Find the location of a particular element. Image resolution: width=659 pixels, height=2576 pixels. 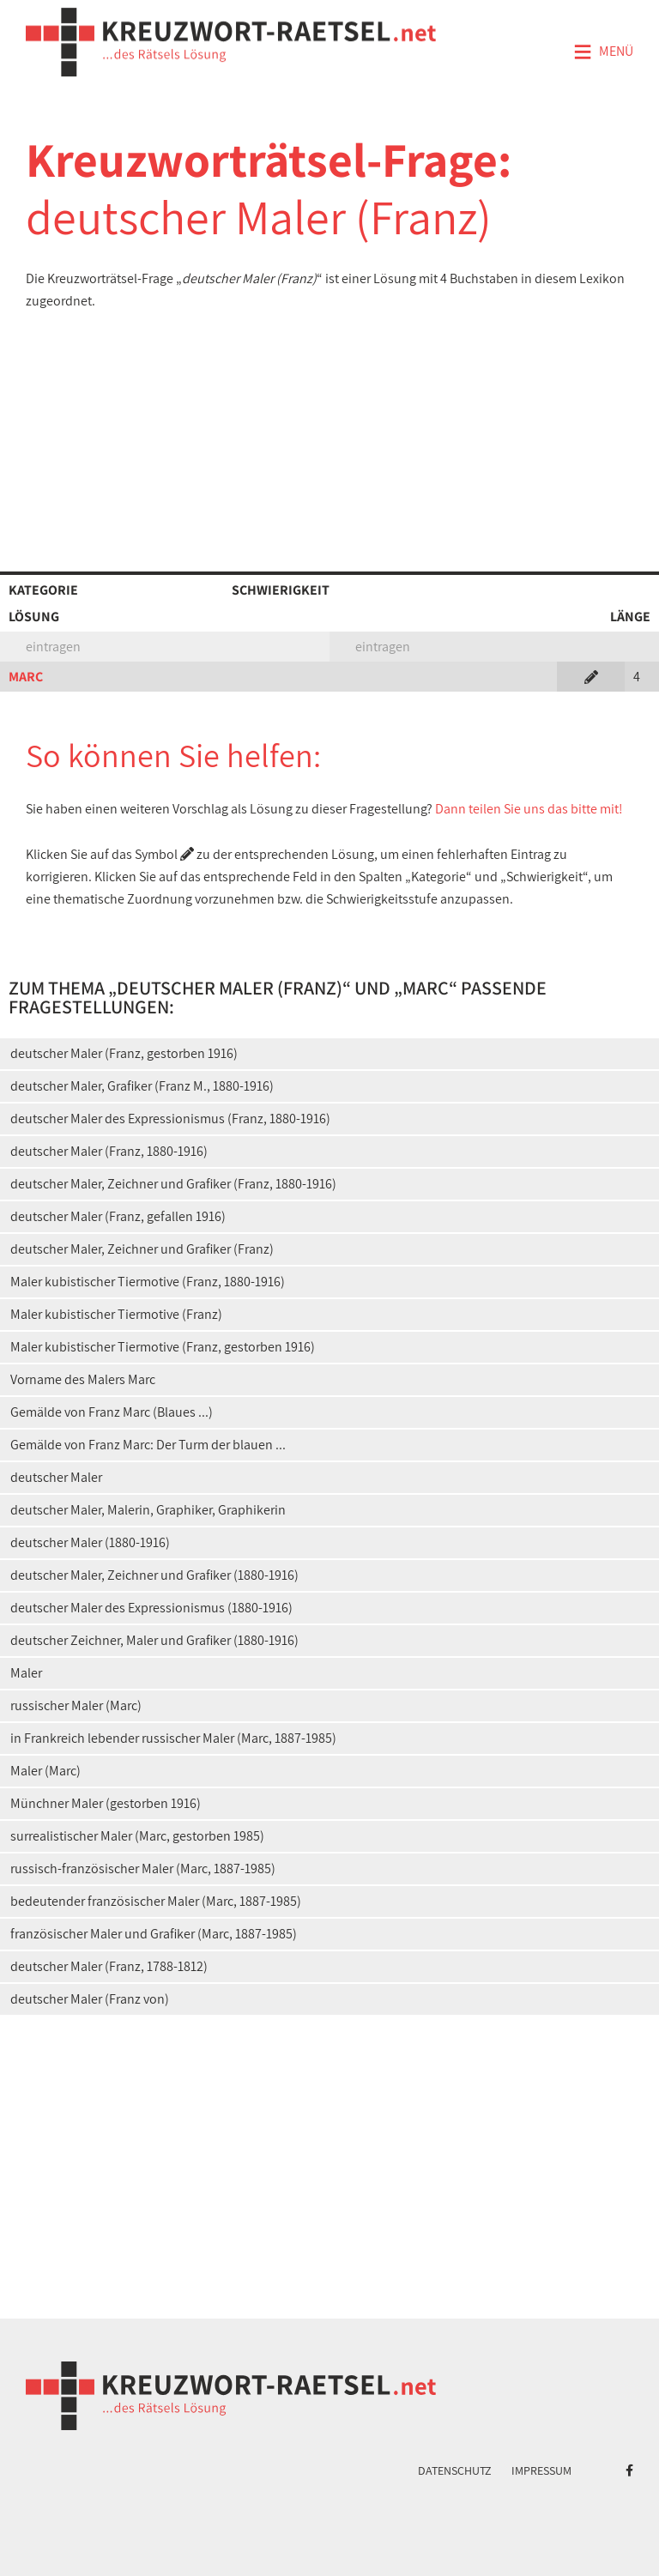

Maler kubistischer Tiermotive (Franz, 1880-1916) is located at coordinates (147, 1282).